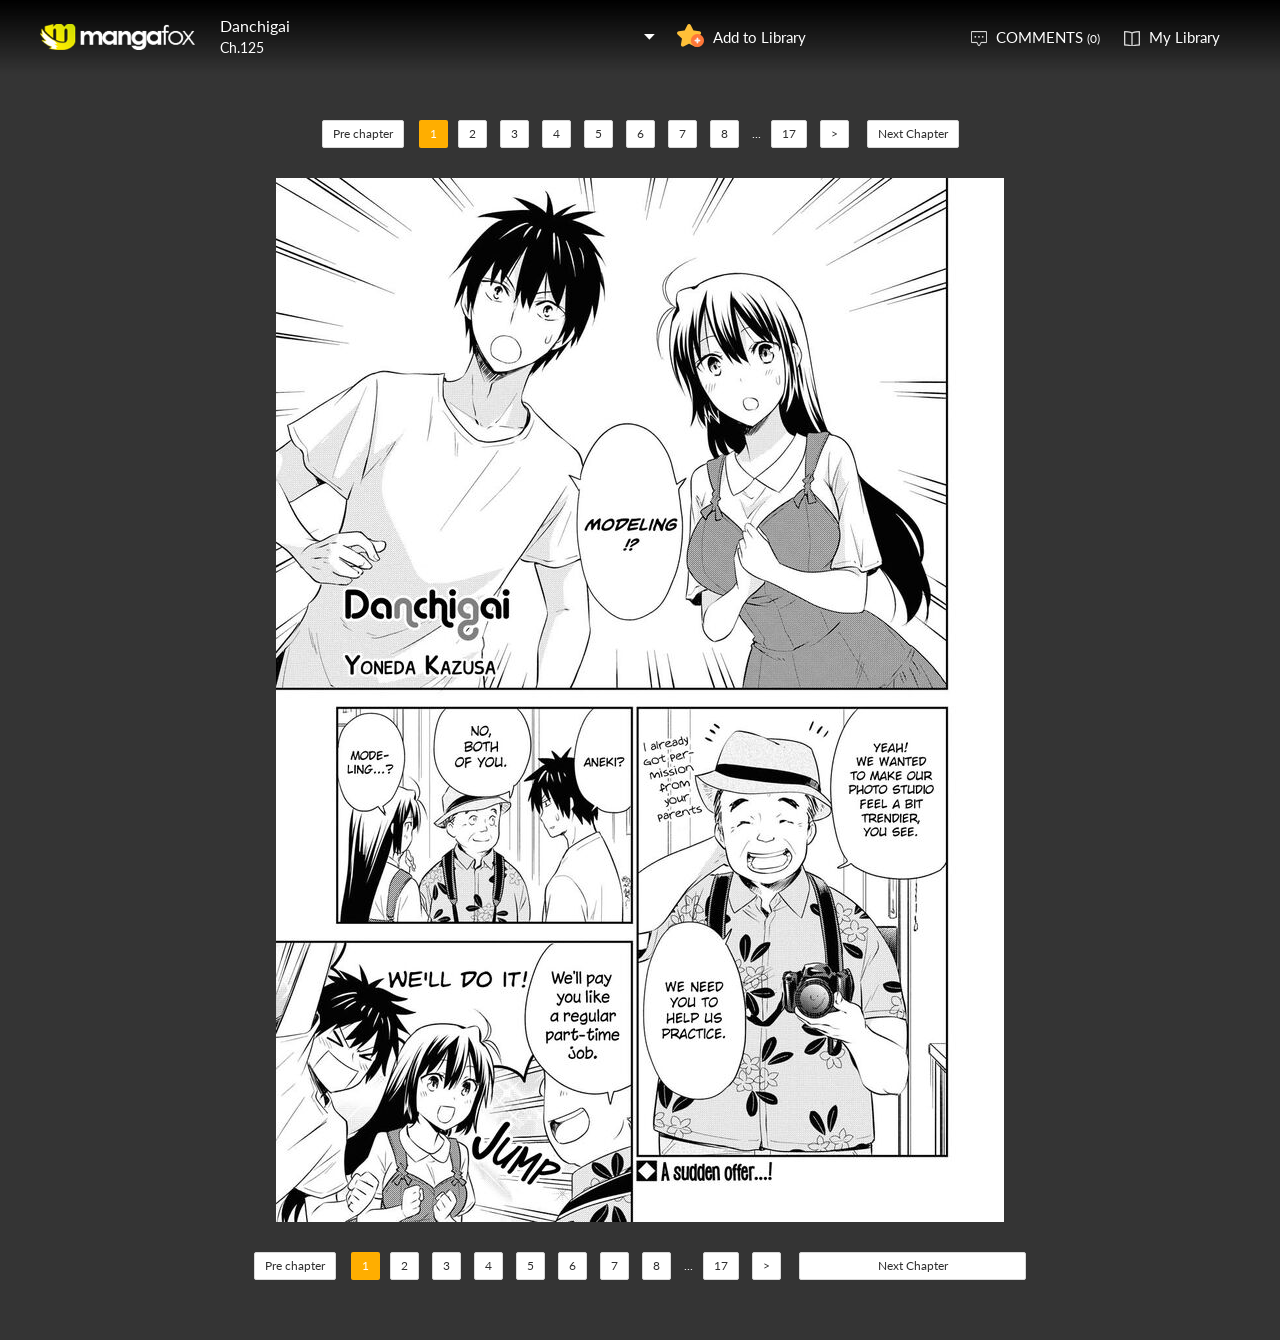 This screenshot has width=1280, height=1340. Describe the element at coordinates (789, 133) in the screenshot. I see `17` at that location.